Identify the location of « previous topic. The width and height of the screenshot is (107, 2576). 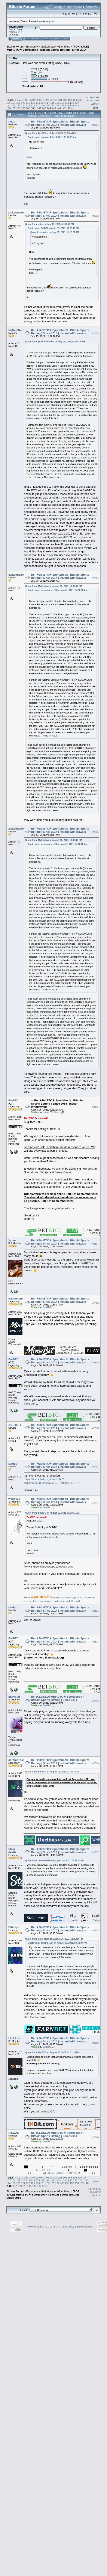
(92, 99).